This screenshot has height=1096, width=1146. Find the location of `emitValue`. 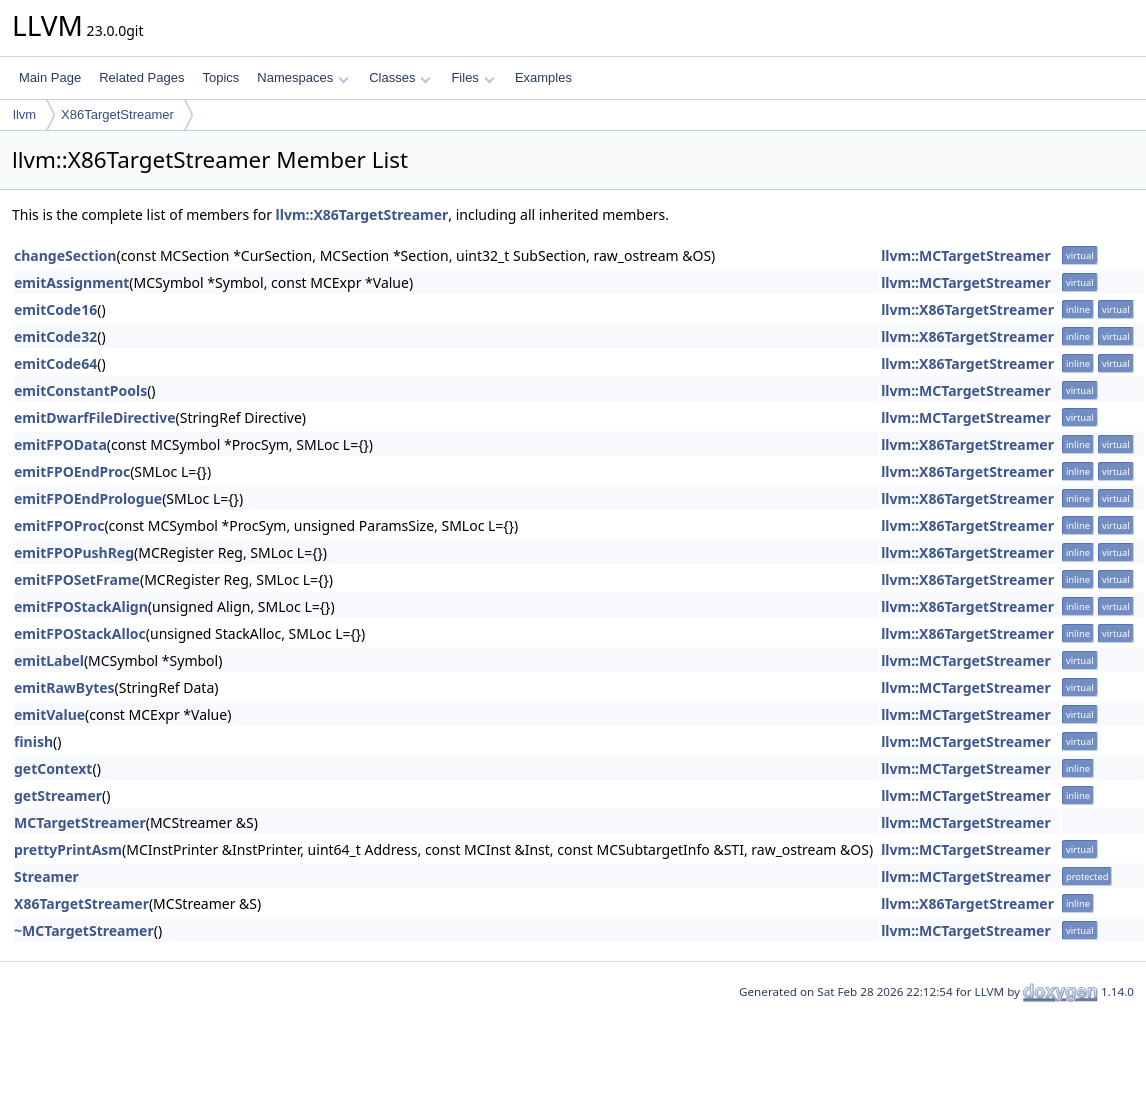

emitValue is located at coordinates (49, 714).